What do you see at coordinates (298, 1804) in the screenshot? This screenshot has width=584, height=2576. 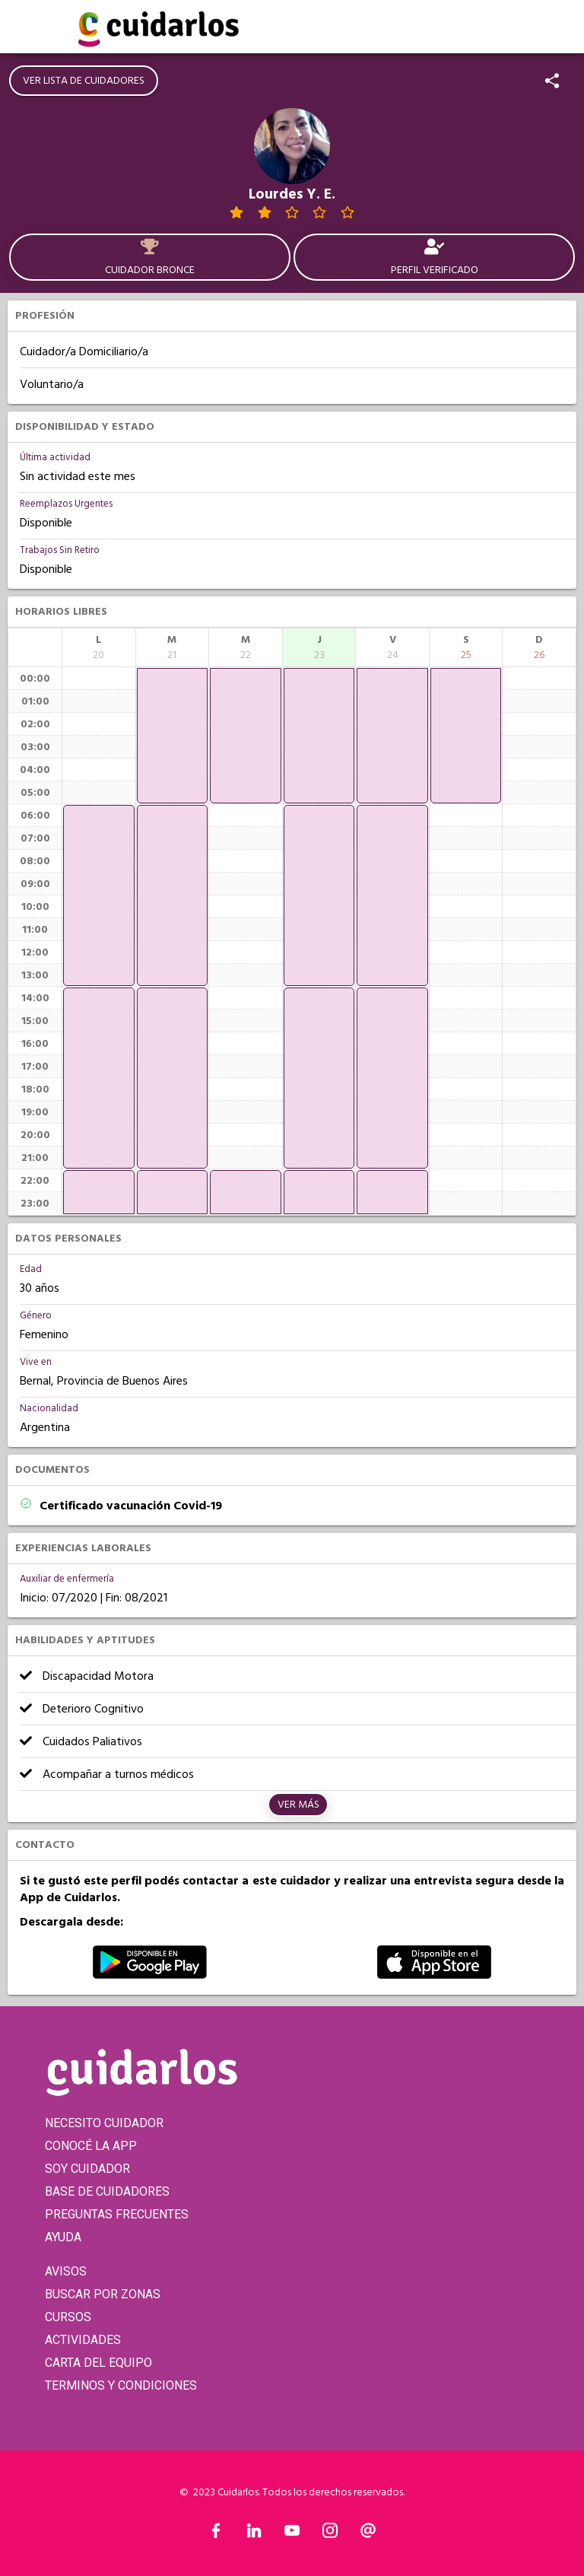 I see `Ver más` at bounding box center [298, 1804].